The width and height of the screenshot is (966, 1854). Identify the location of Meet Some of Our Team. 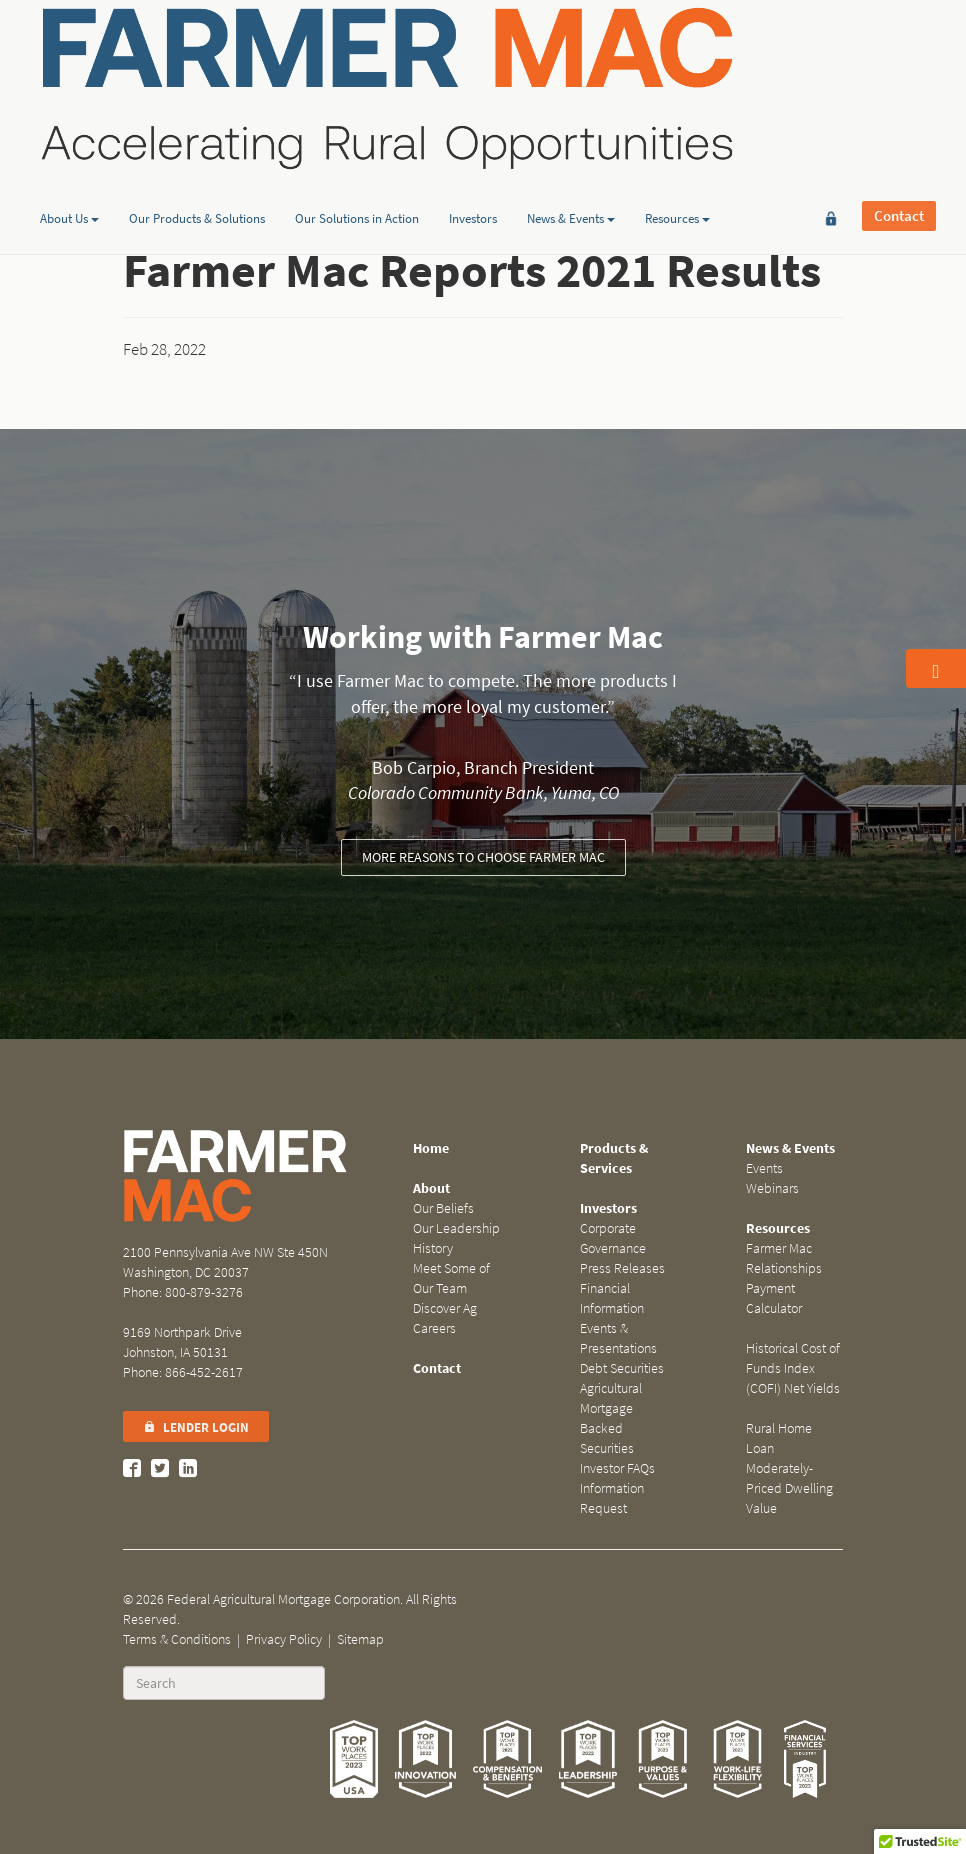
(451, 1278).